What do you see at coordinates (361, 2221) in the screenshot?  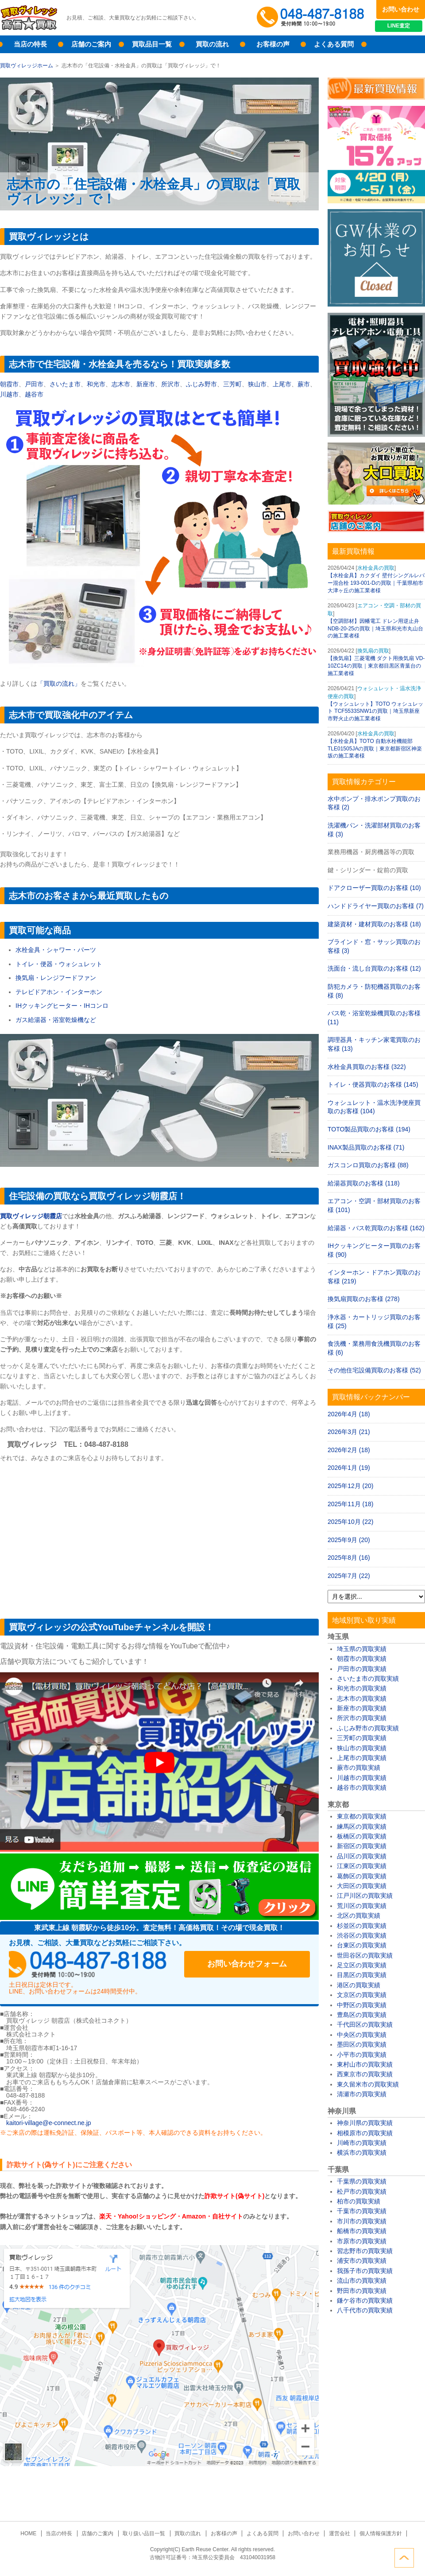 I see `市川市の買取実績` at bounding box center [361, 2221].